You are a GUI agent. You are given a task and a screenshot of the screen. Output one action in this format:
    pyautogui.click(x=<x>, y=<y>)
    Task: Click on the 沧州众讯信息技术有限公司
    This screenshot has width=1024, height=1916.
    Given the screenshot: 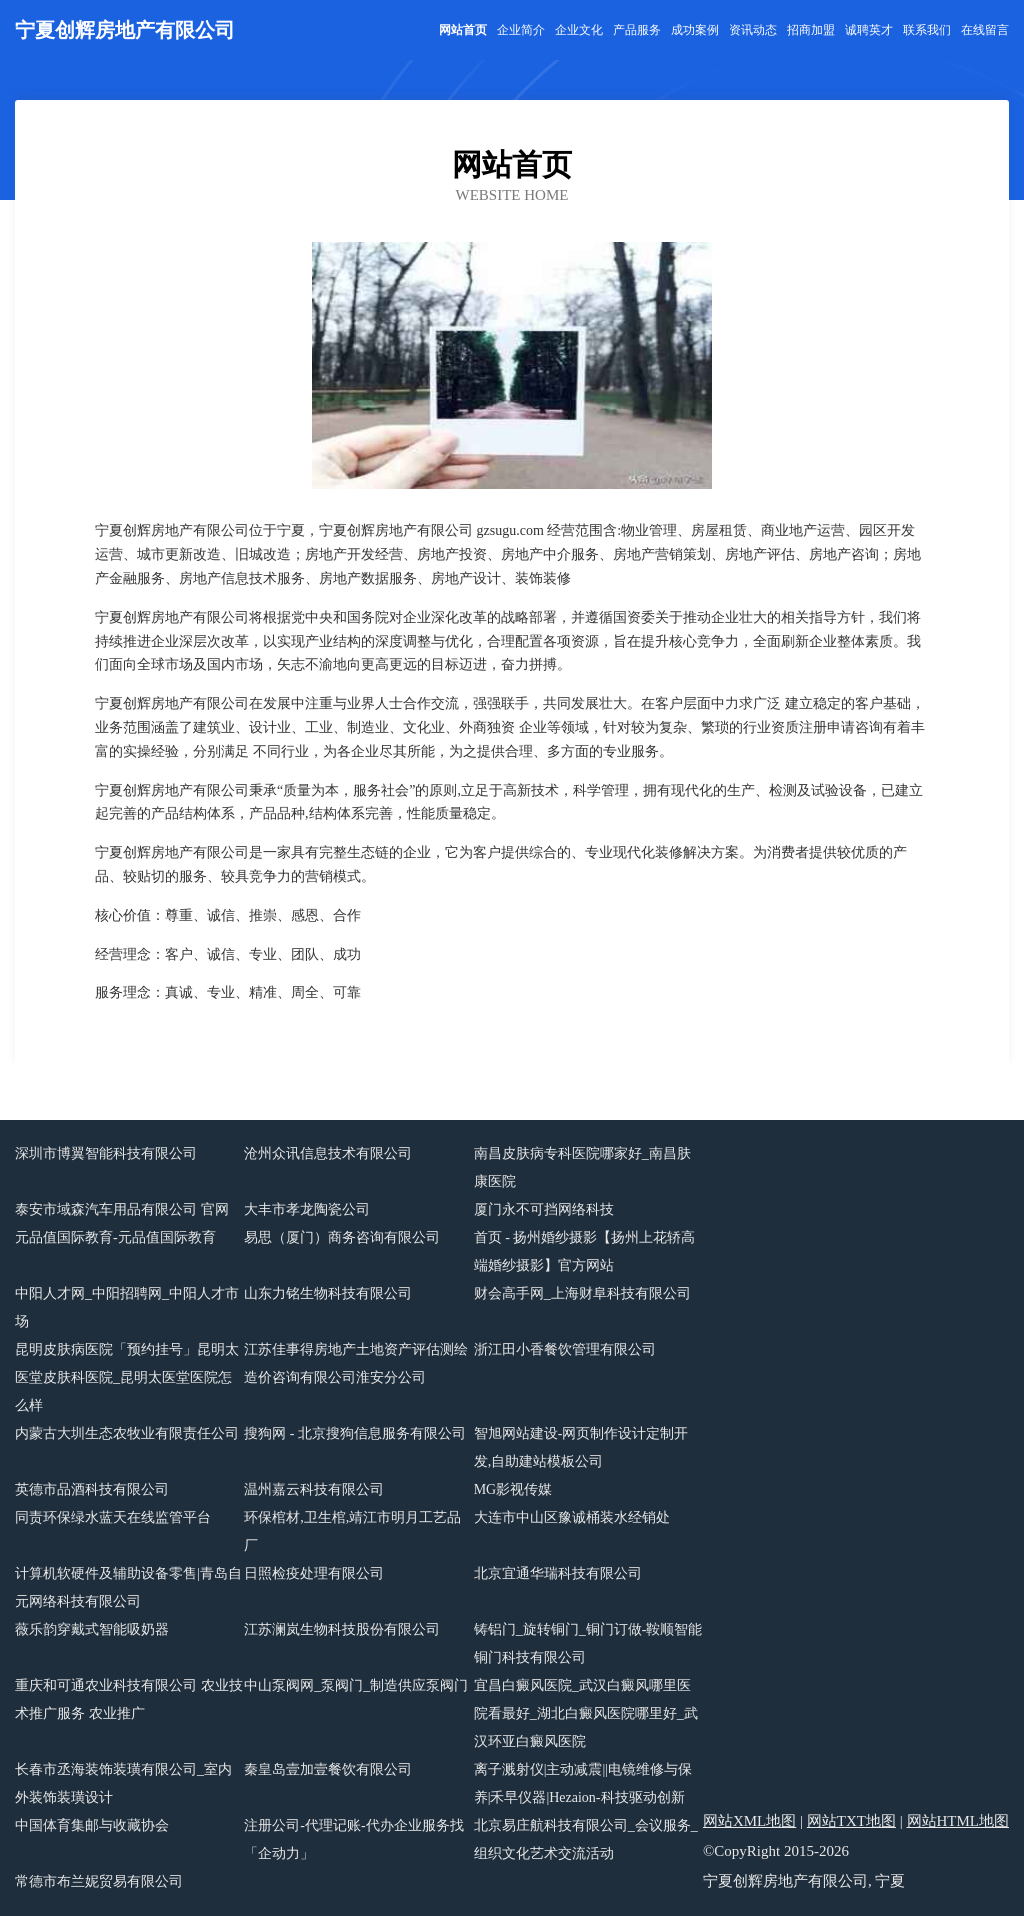 What is the action you would take?
    pyautogui.click(x=328, y=1153)
    